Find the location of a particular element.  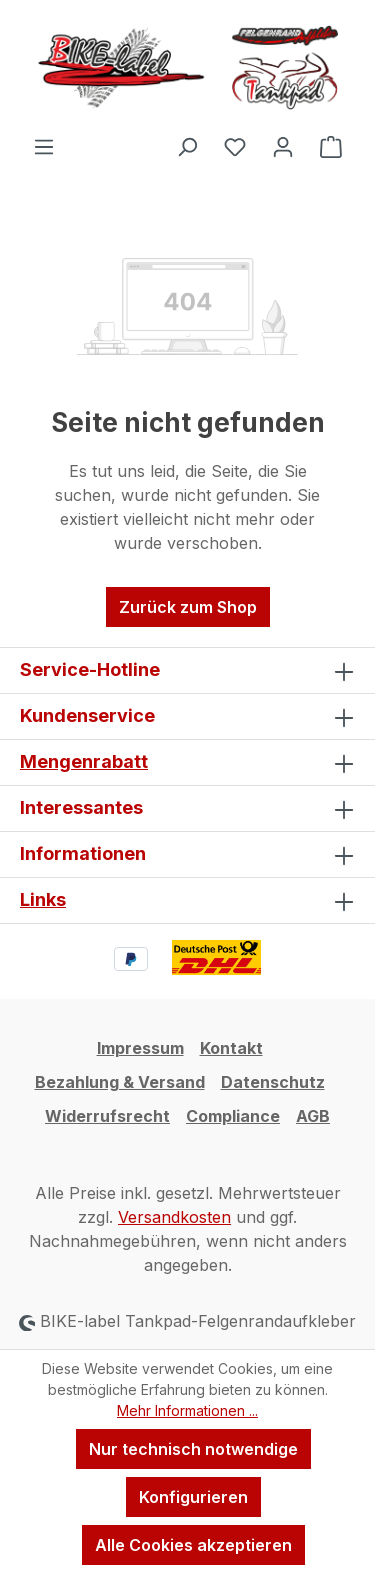

Alle Cookies akzeptieren is located at coordinates (193, 1545).